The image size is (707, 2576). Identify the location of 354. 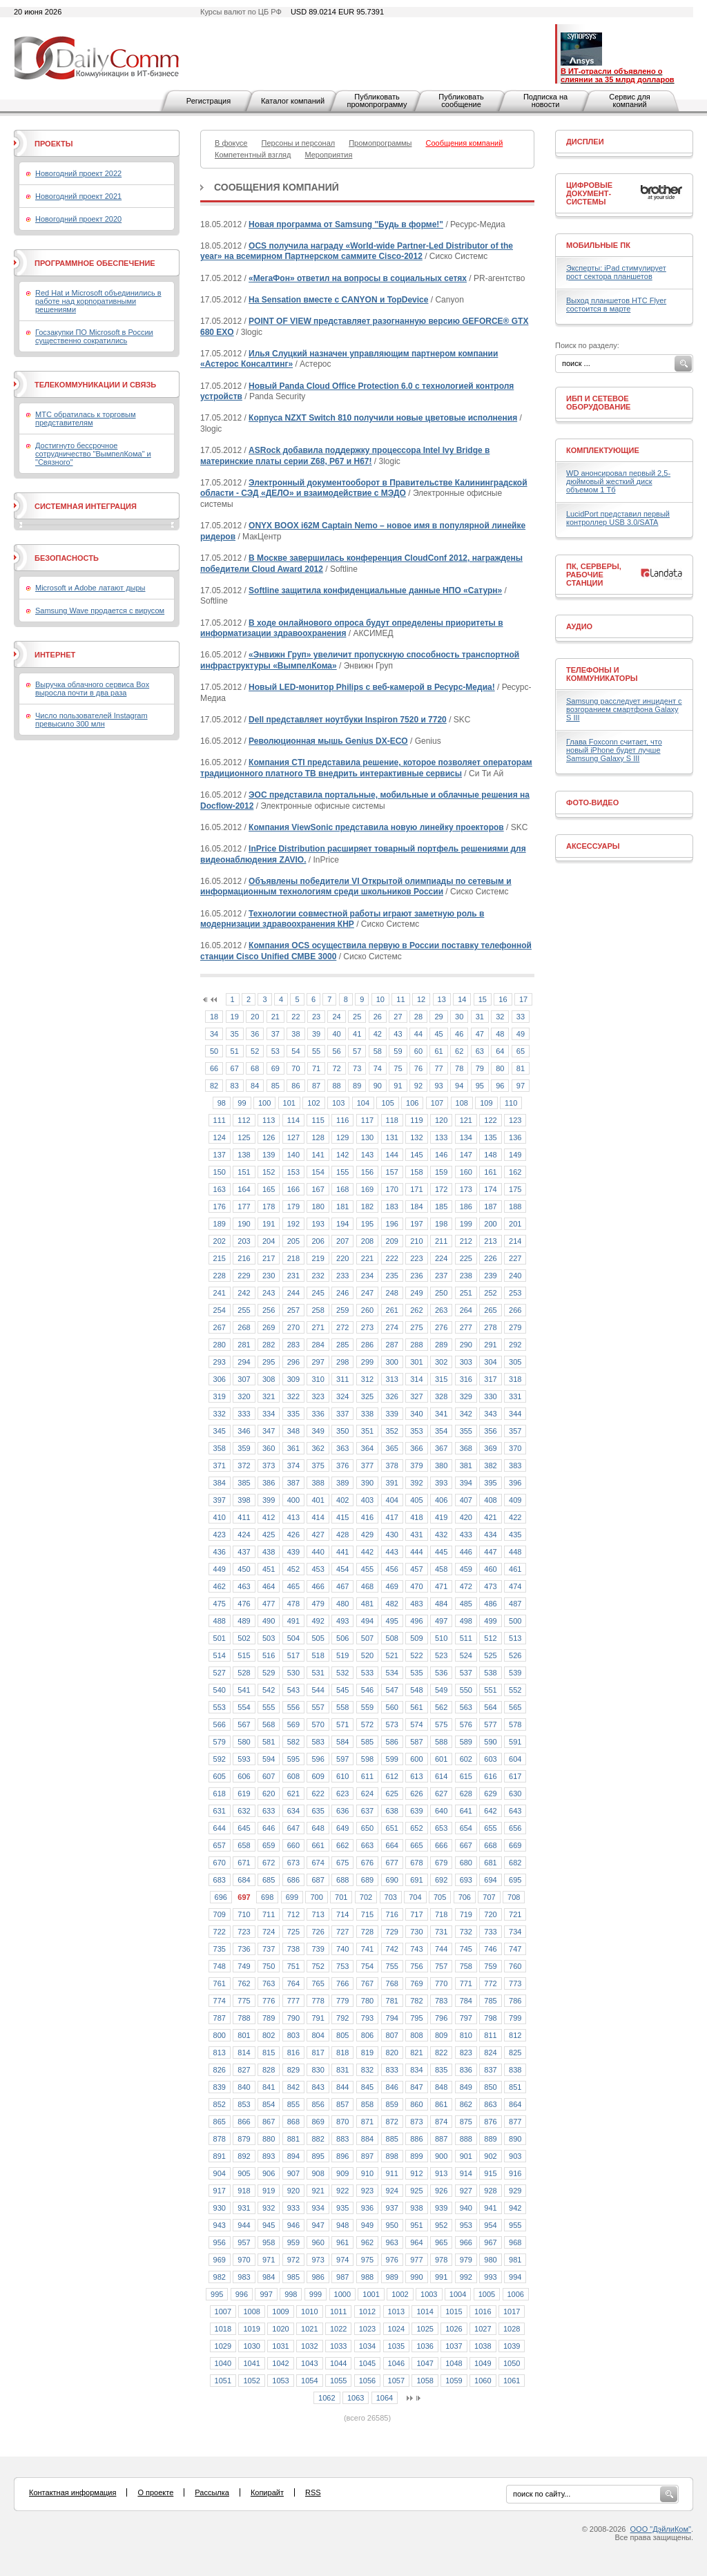
(441, 1431).